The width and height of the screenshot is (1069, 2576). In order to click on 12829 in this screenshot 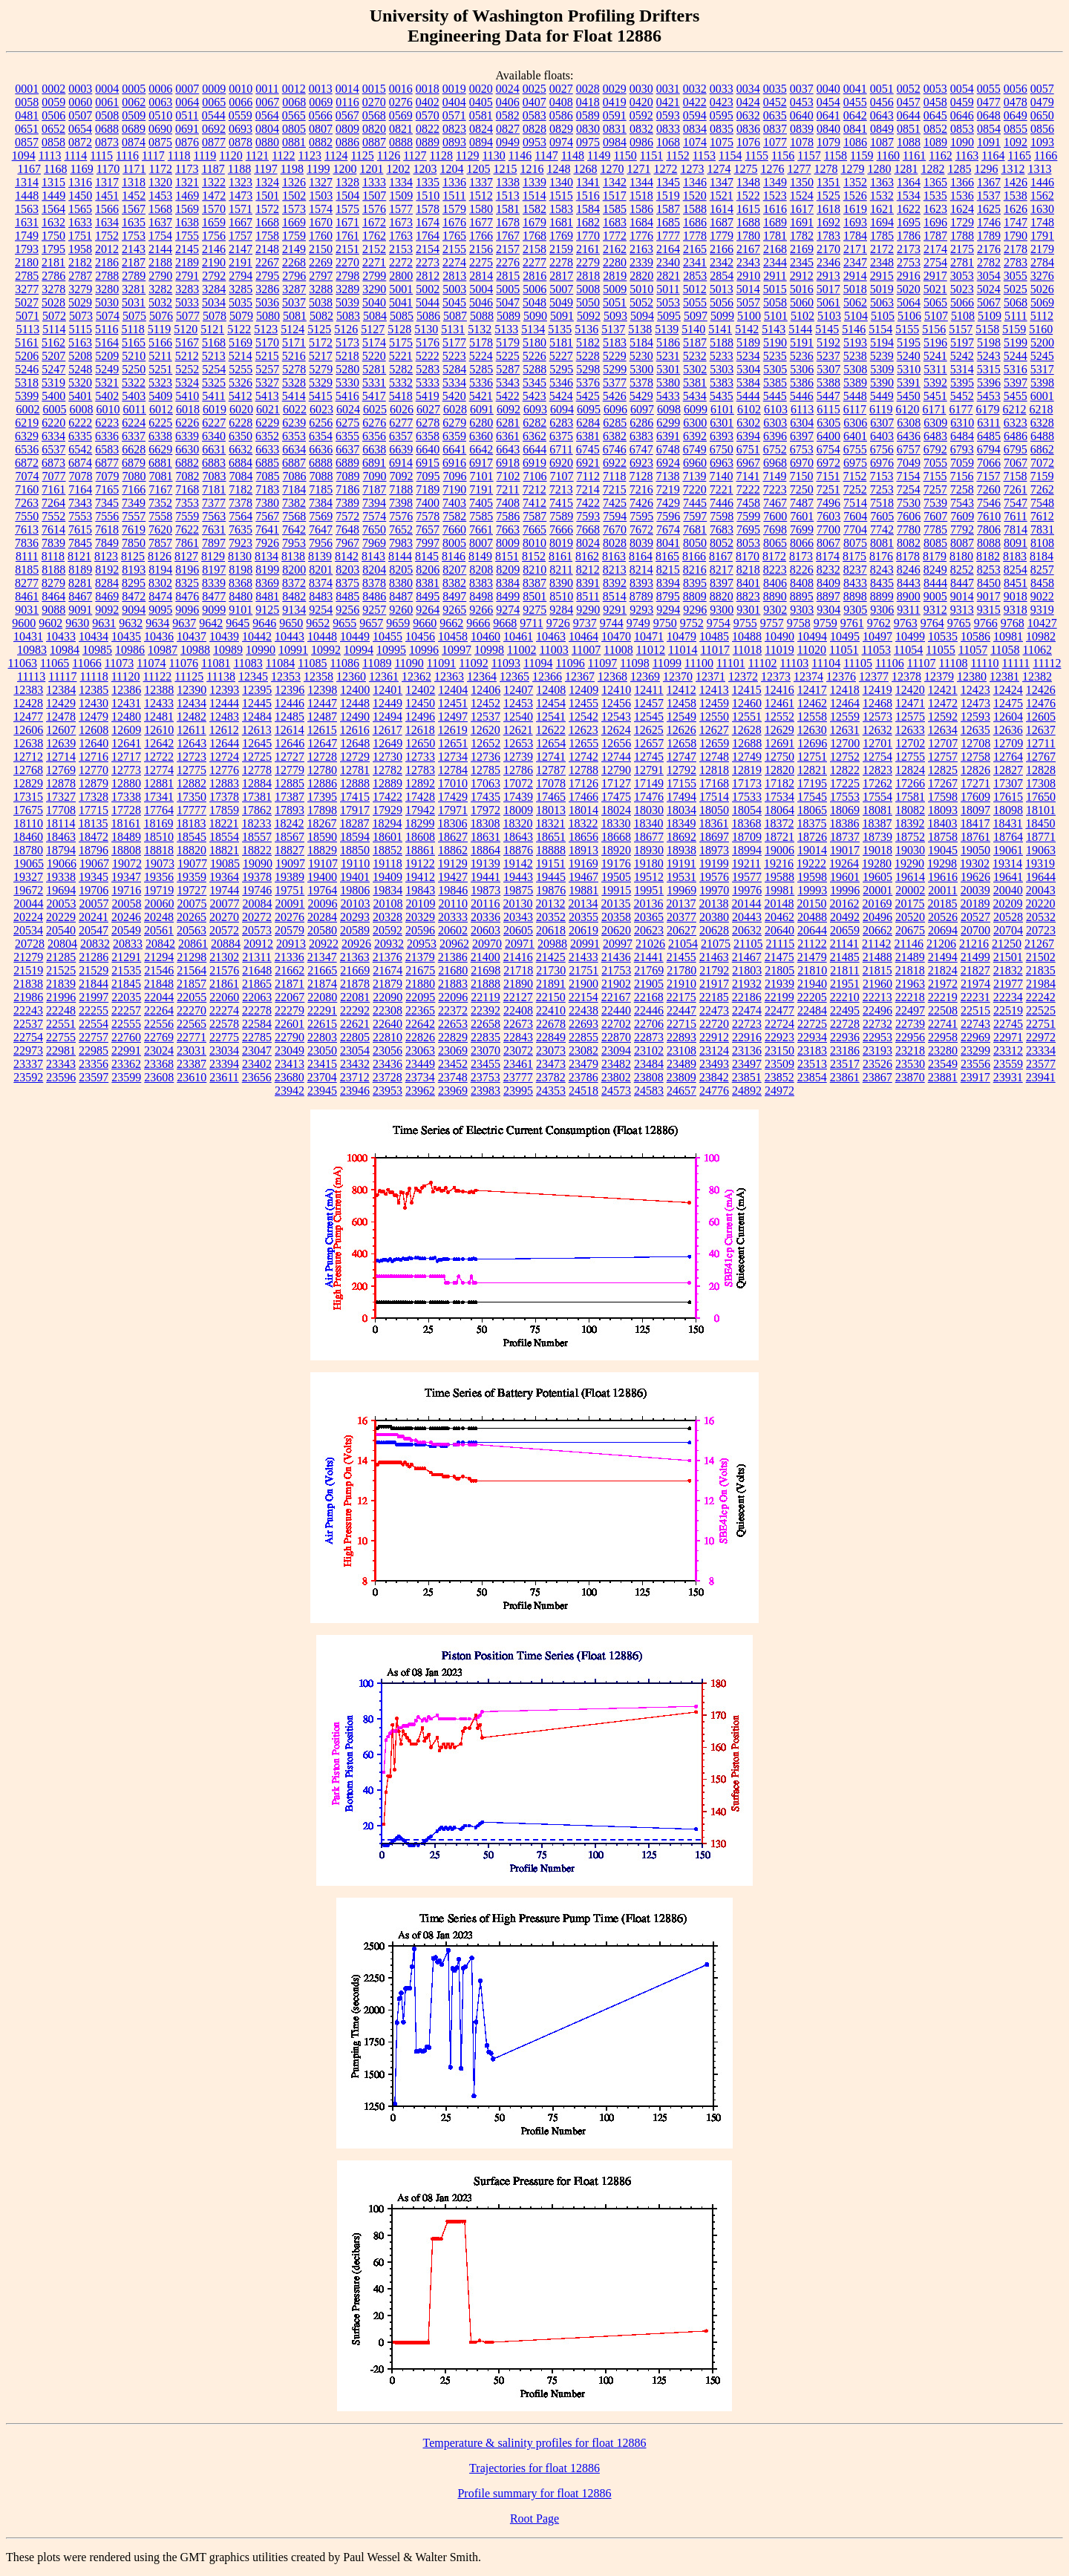, I will do `click(28, 783)`.